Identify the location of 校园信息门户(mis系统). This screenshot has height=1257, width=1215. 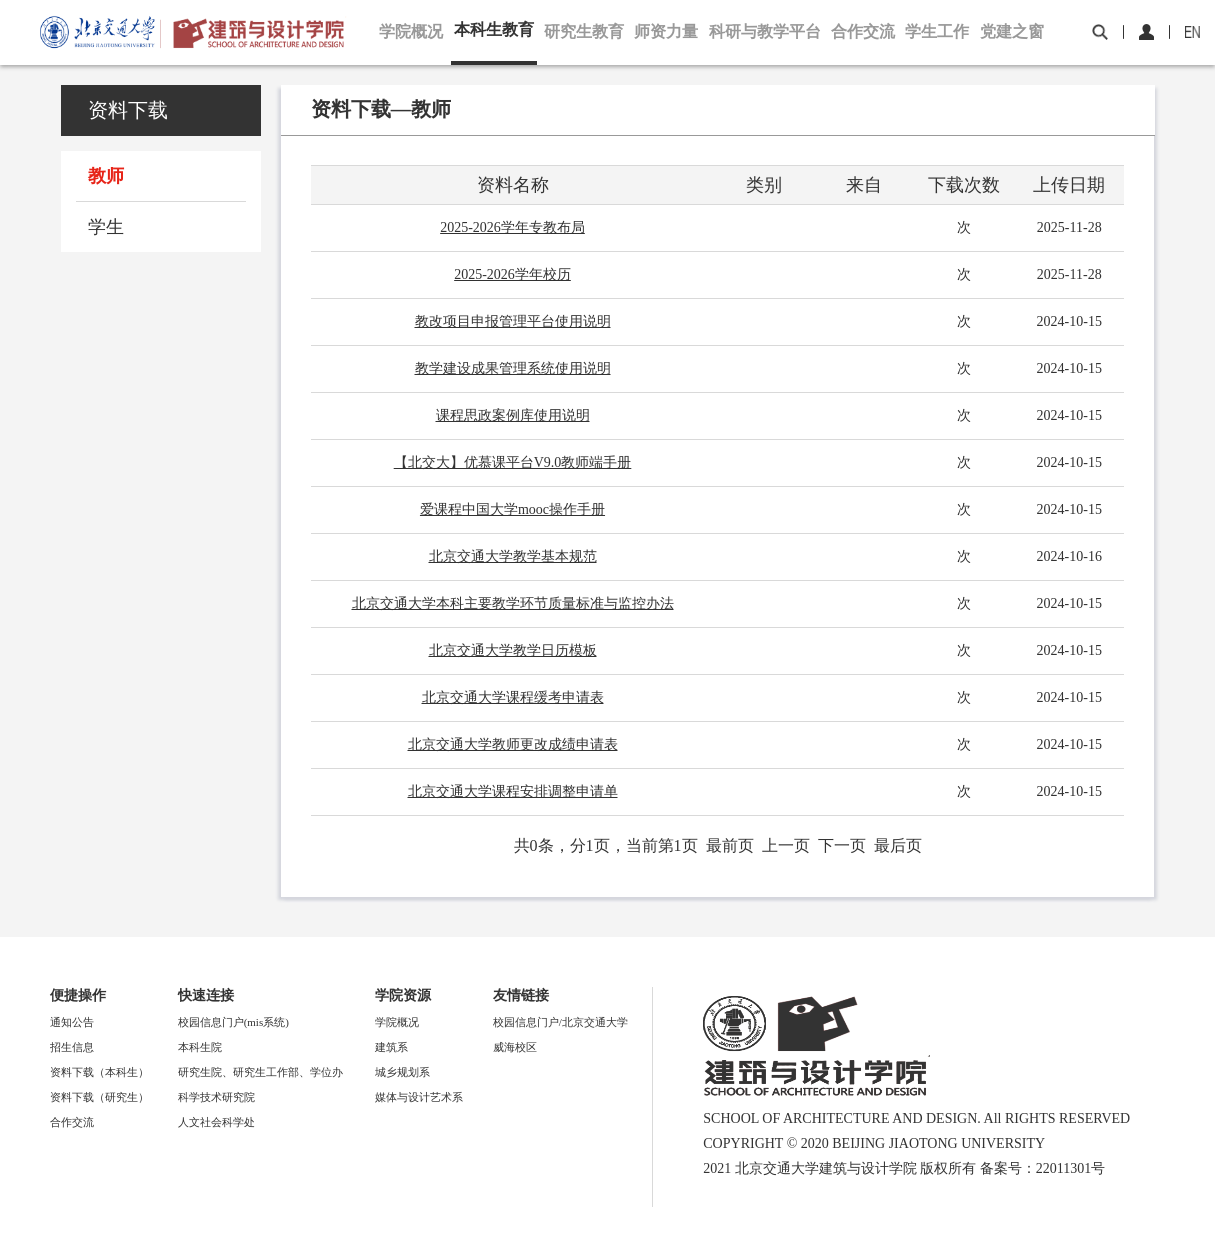
(233, 1022).